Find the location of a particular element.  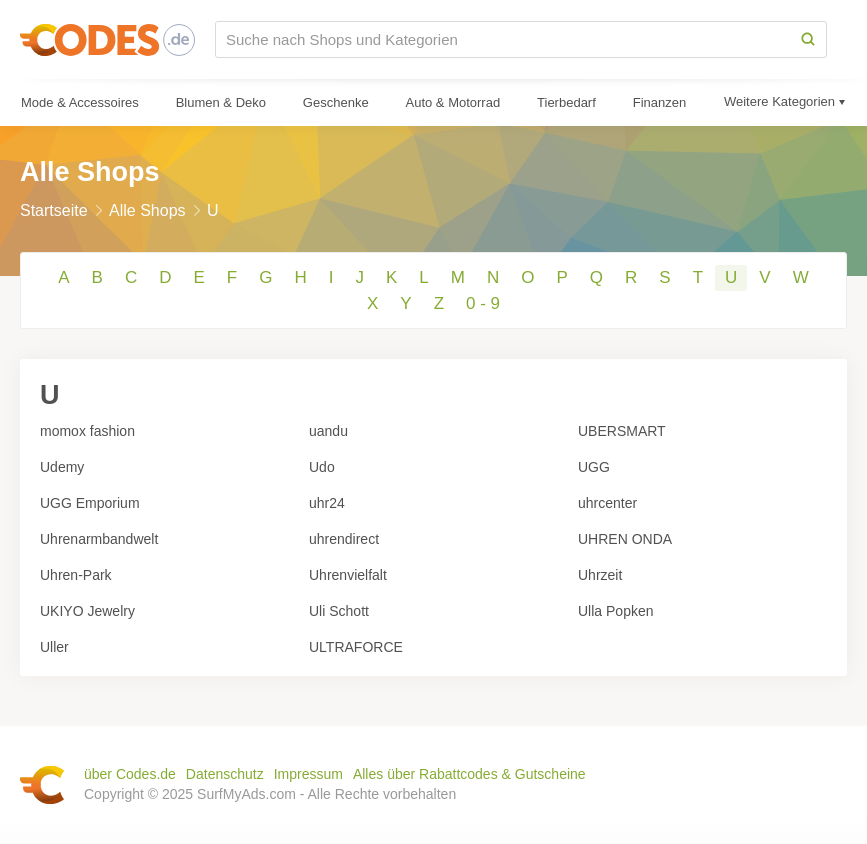

Udo is located at coordinates (322, 467).